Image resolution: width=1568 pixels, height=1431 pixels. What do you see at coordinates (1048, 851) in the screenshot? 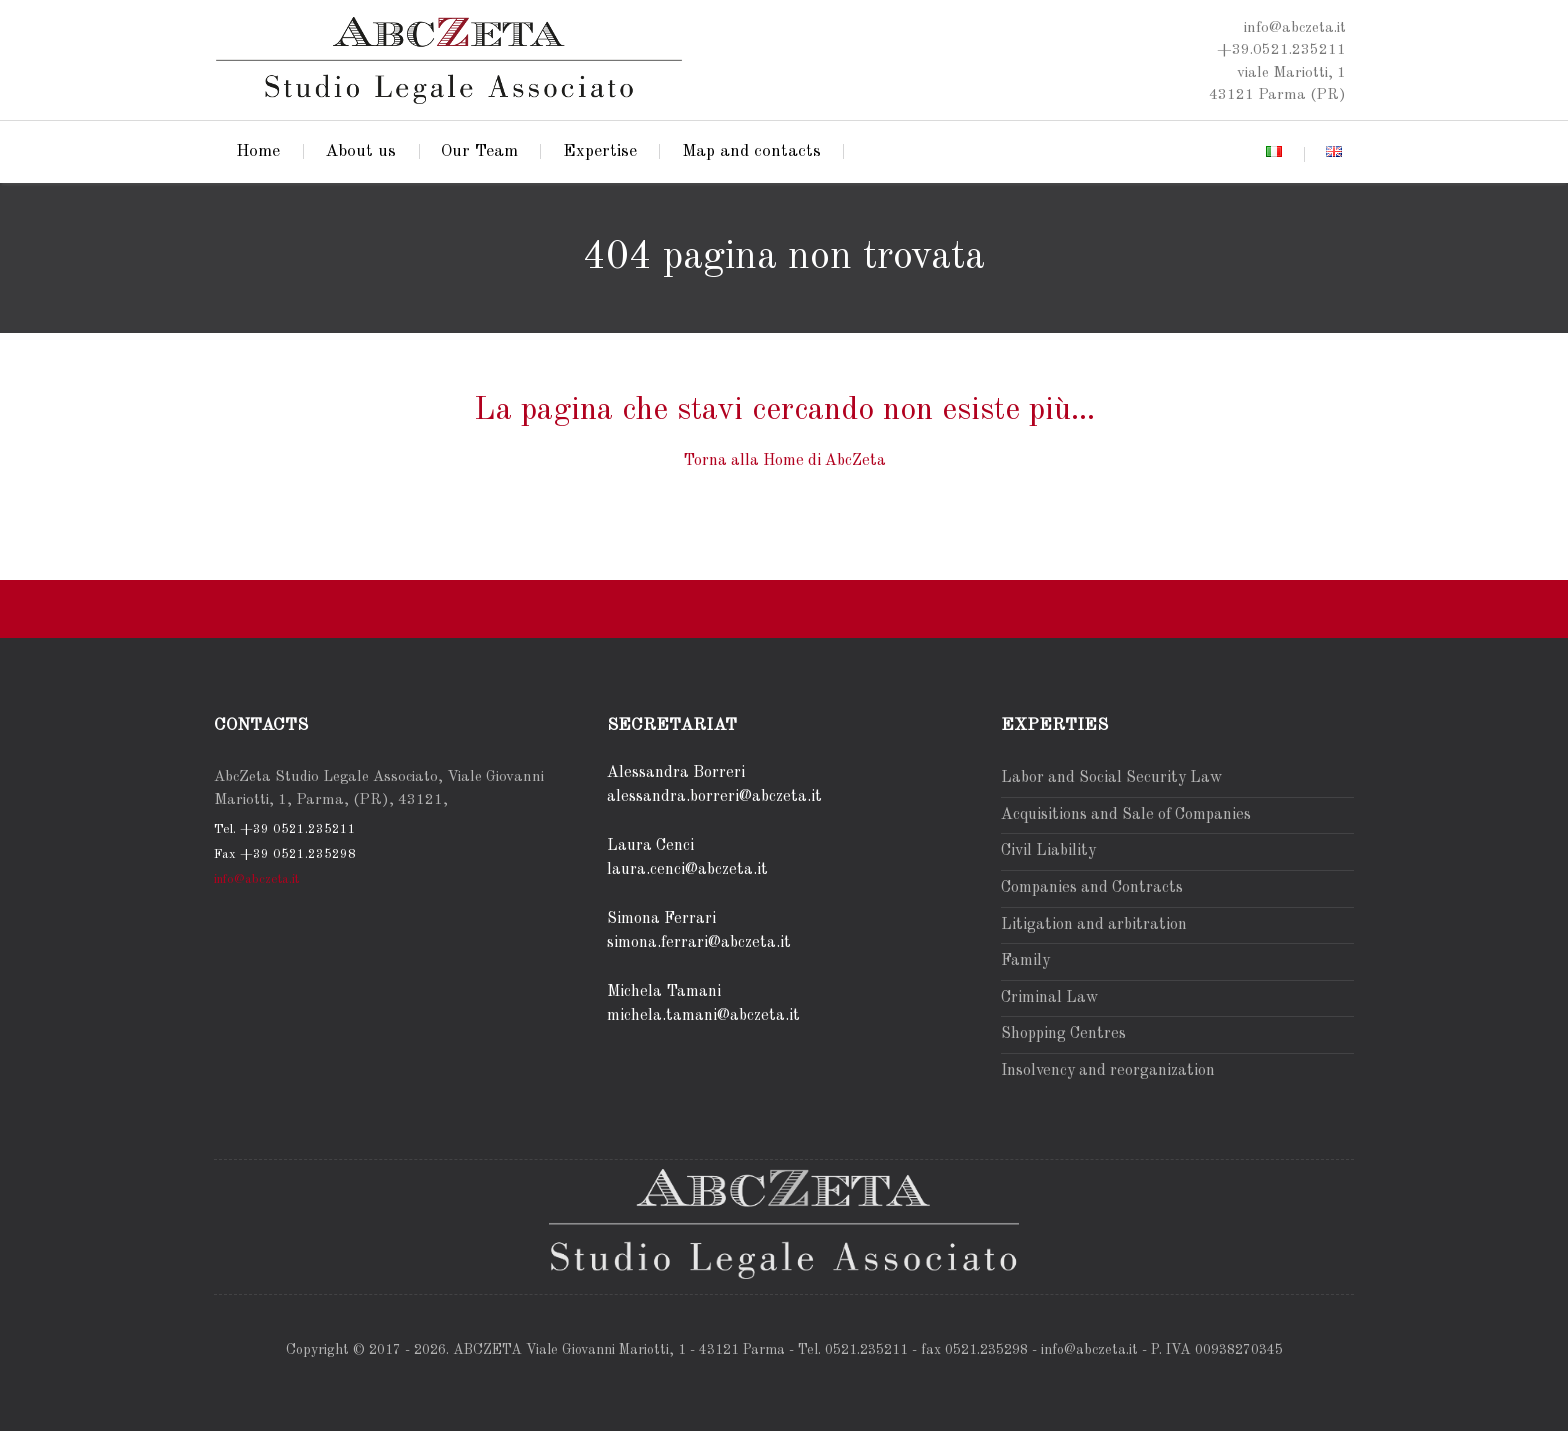
I see `Civil Liability` at bounding box center [1048, 851].